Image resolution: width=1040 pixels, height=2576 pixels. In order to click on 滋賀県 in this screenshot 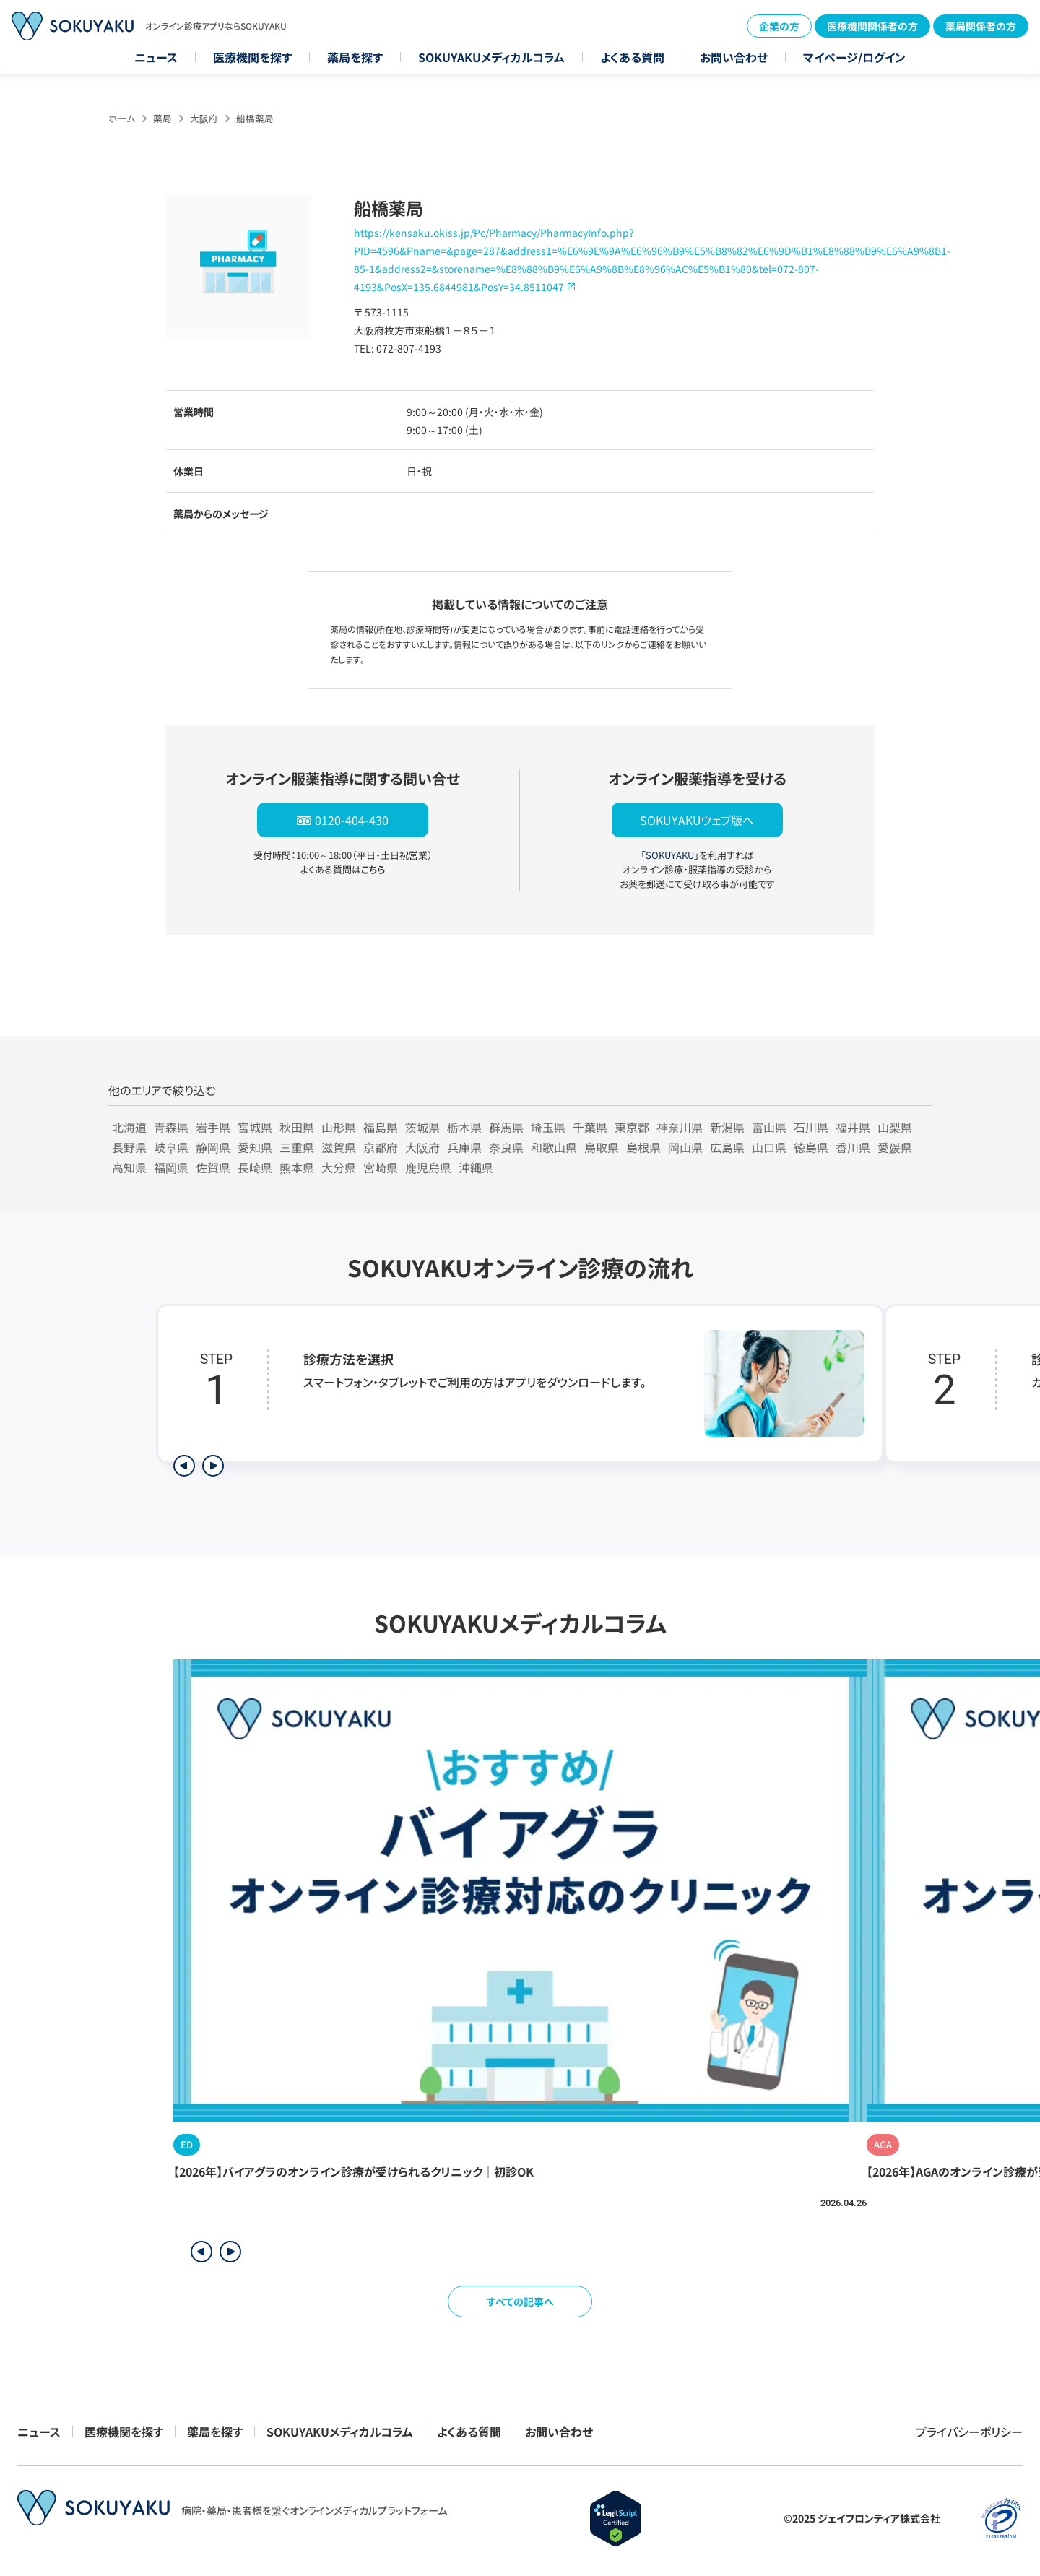, I will do `click(338, 1147)`.